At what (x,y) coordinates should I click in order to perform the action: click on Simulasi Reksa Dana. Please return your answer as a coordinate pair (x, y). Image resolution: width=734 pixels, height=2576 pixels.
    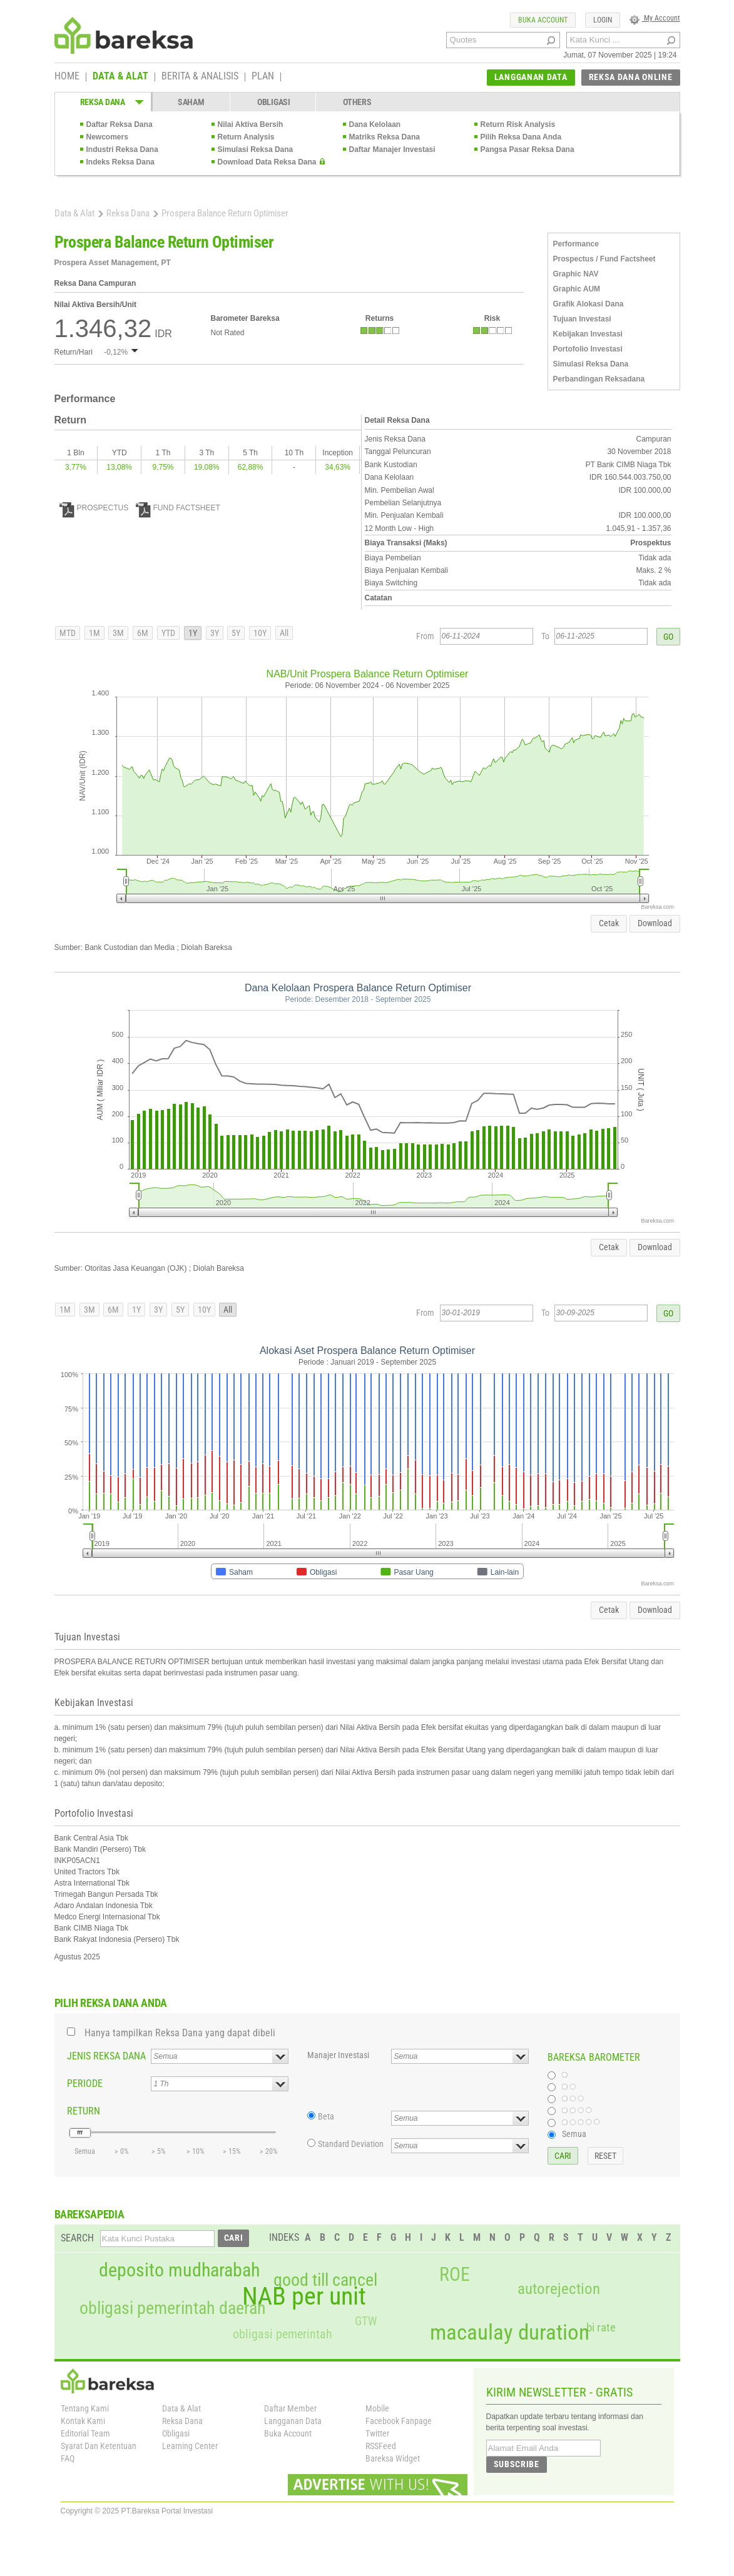
    Looking at the image, I should click on (255, 149).